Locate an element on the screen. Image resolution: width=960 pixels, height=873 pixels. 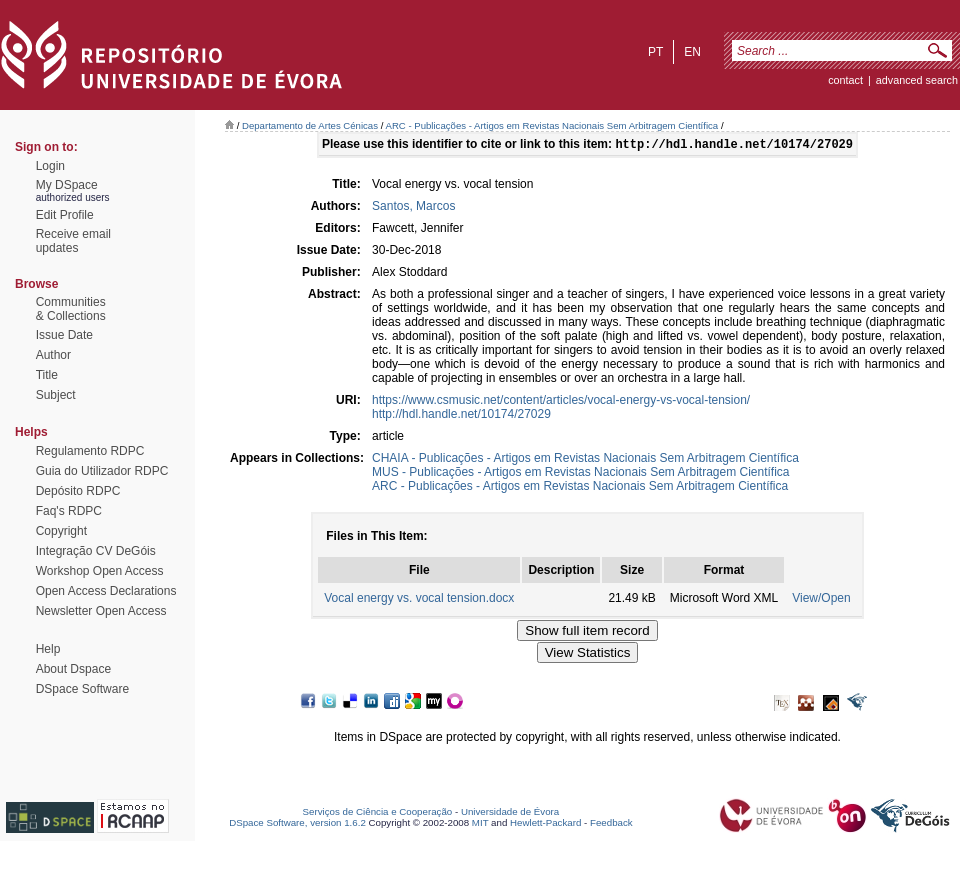
Edit Profile is located at coordinates (65, 215).